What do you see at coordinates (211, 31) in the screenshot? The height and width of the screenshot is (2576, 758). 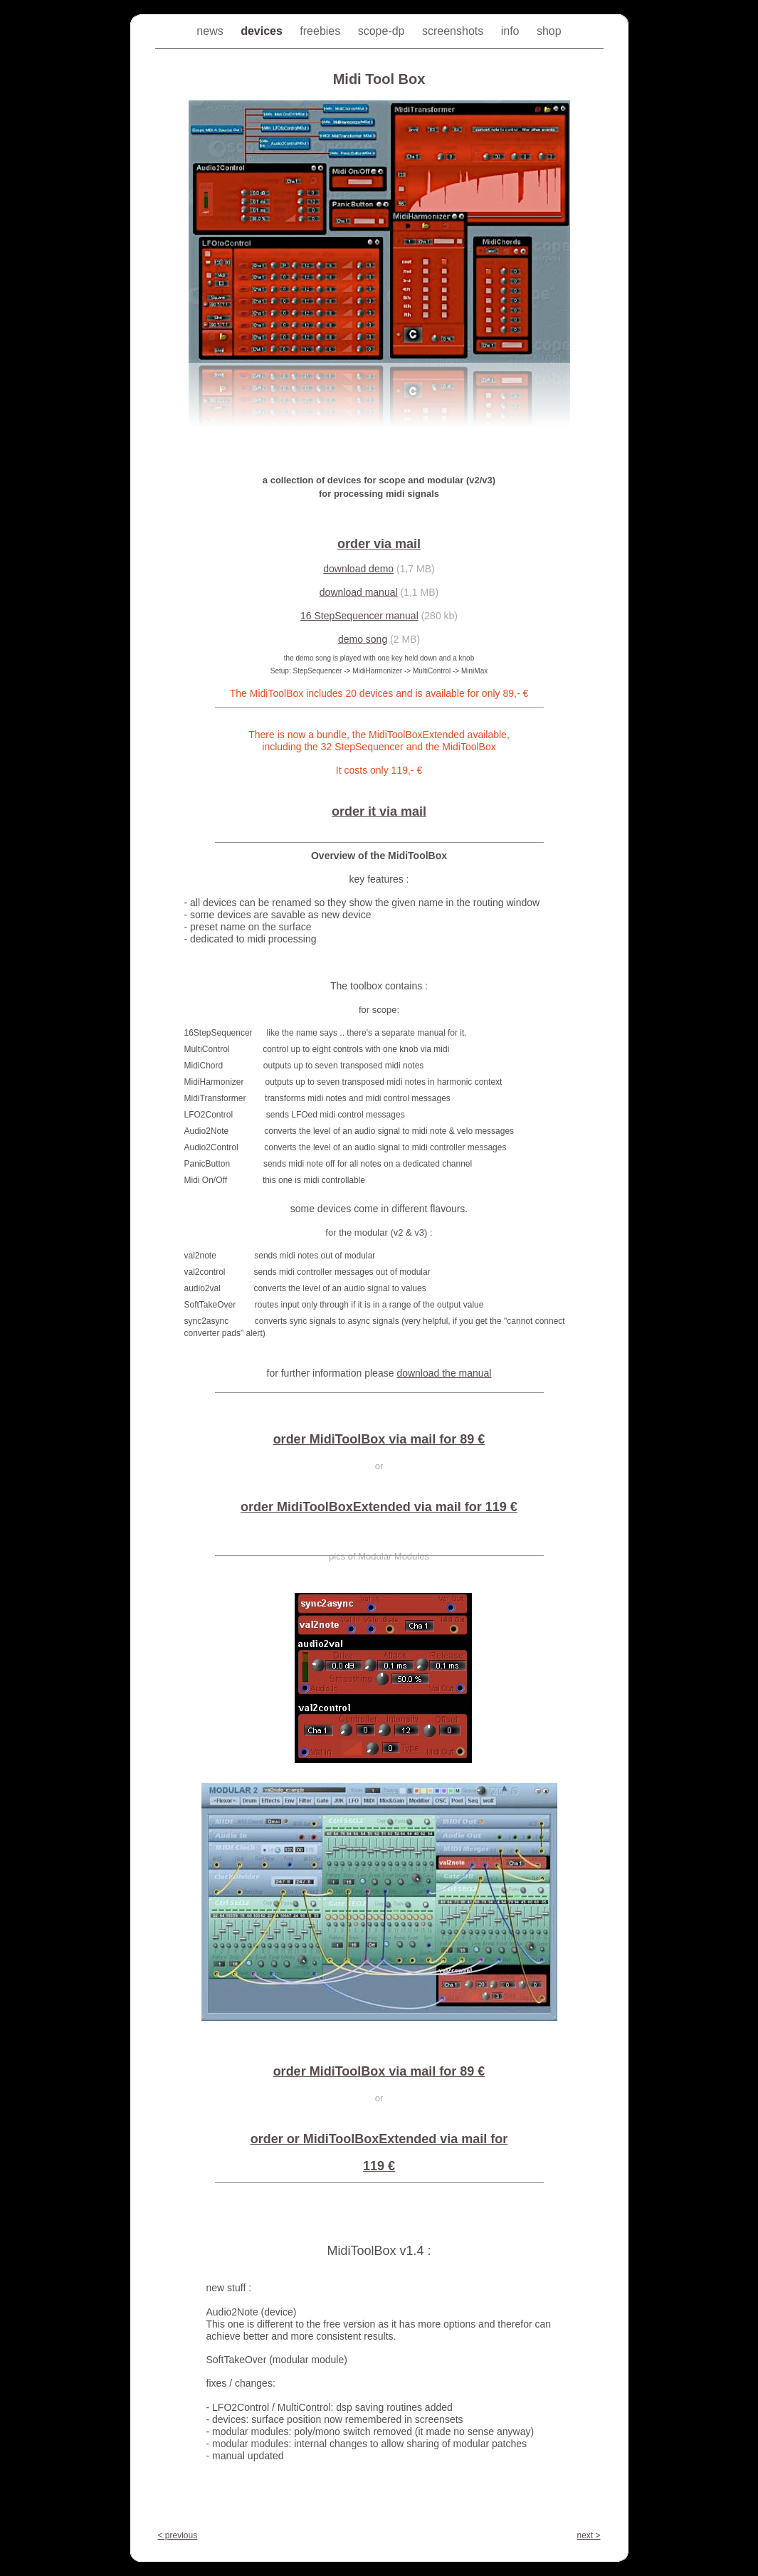 I see `news` at bounding box center [211, 31].